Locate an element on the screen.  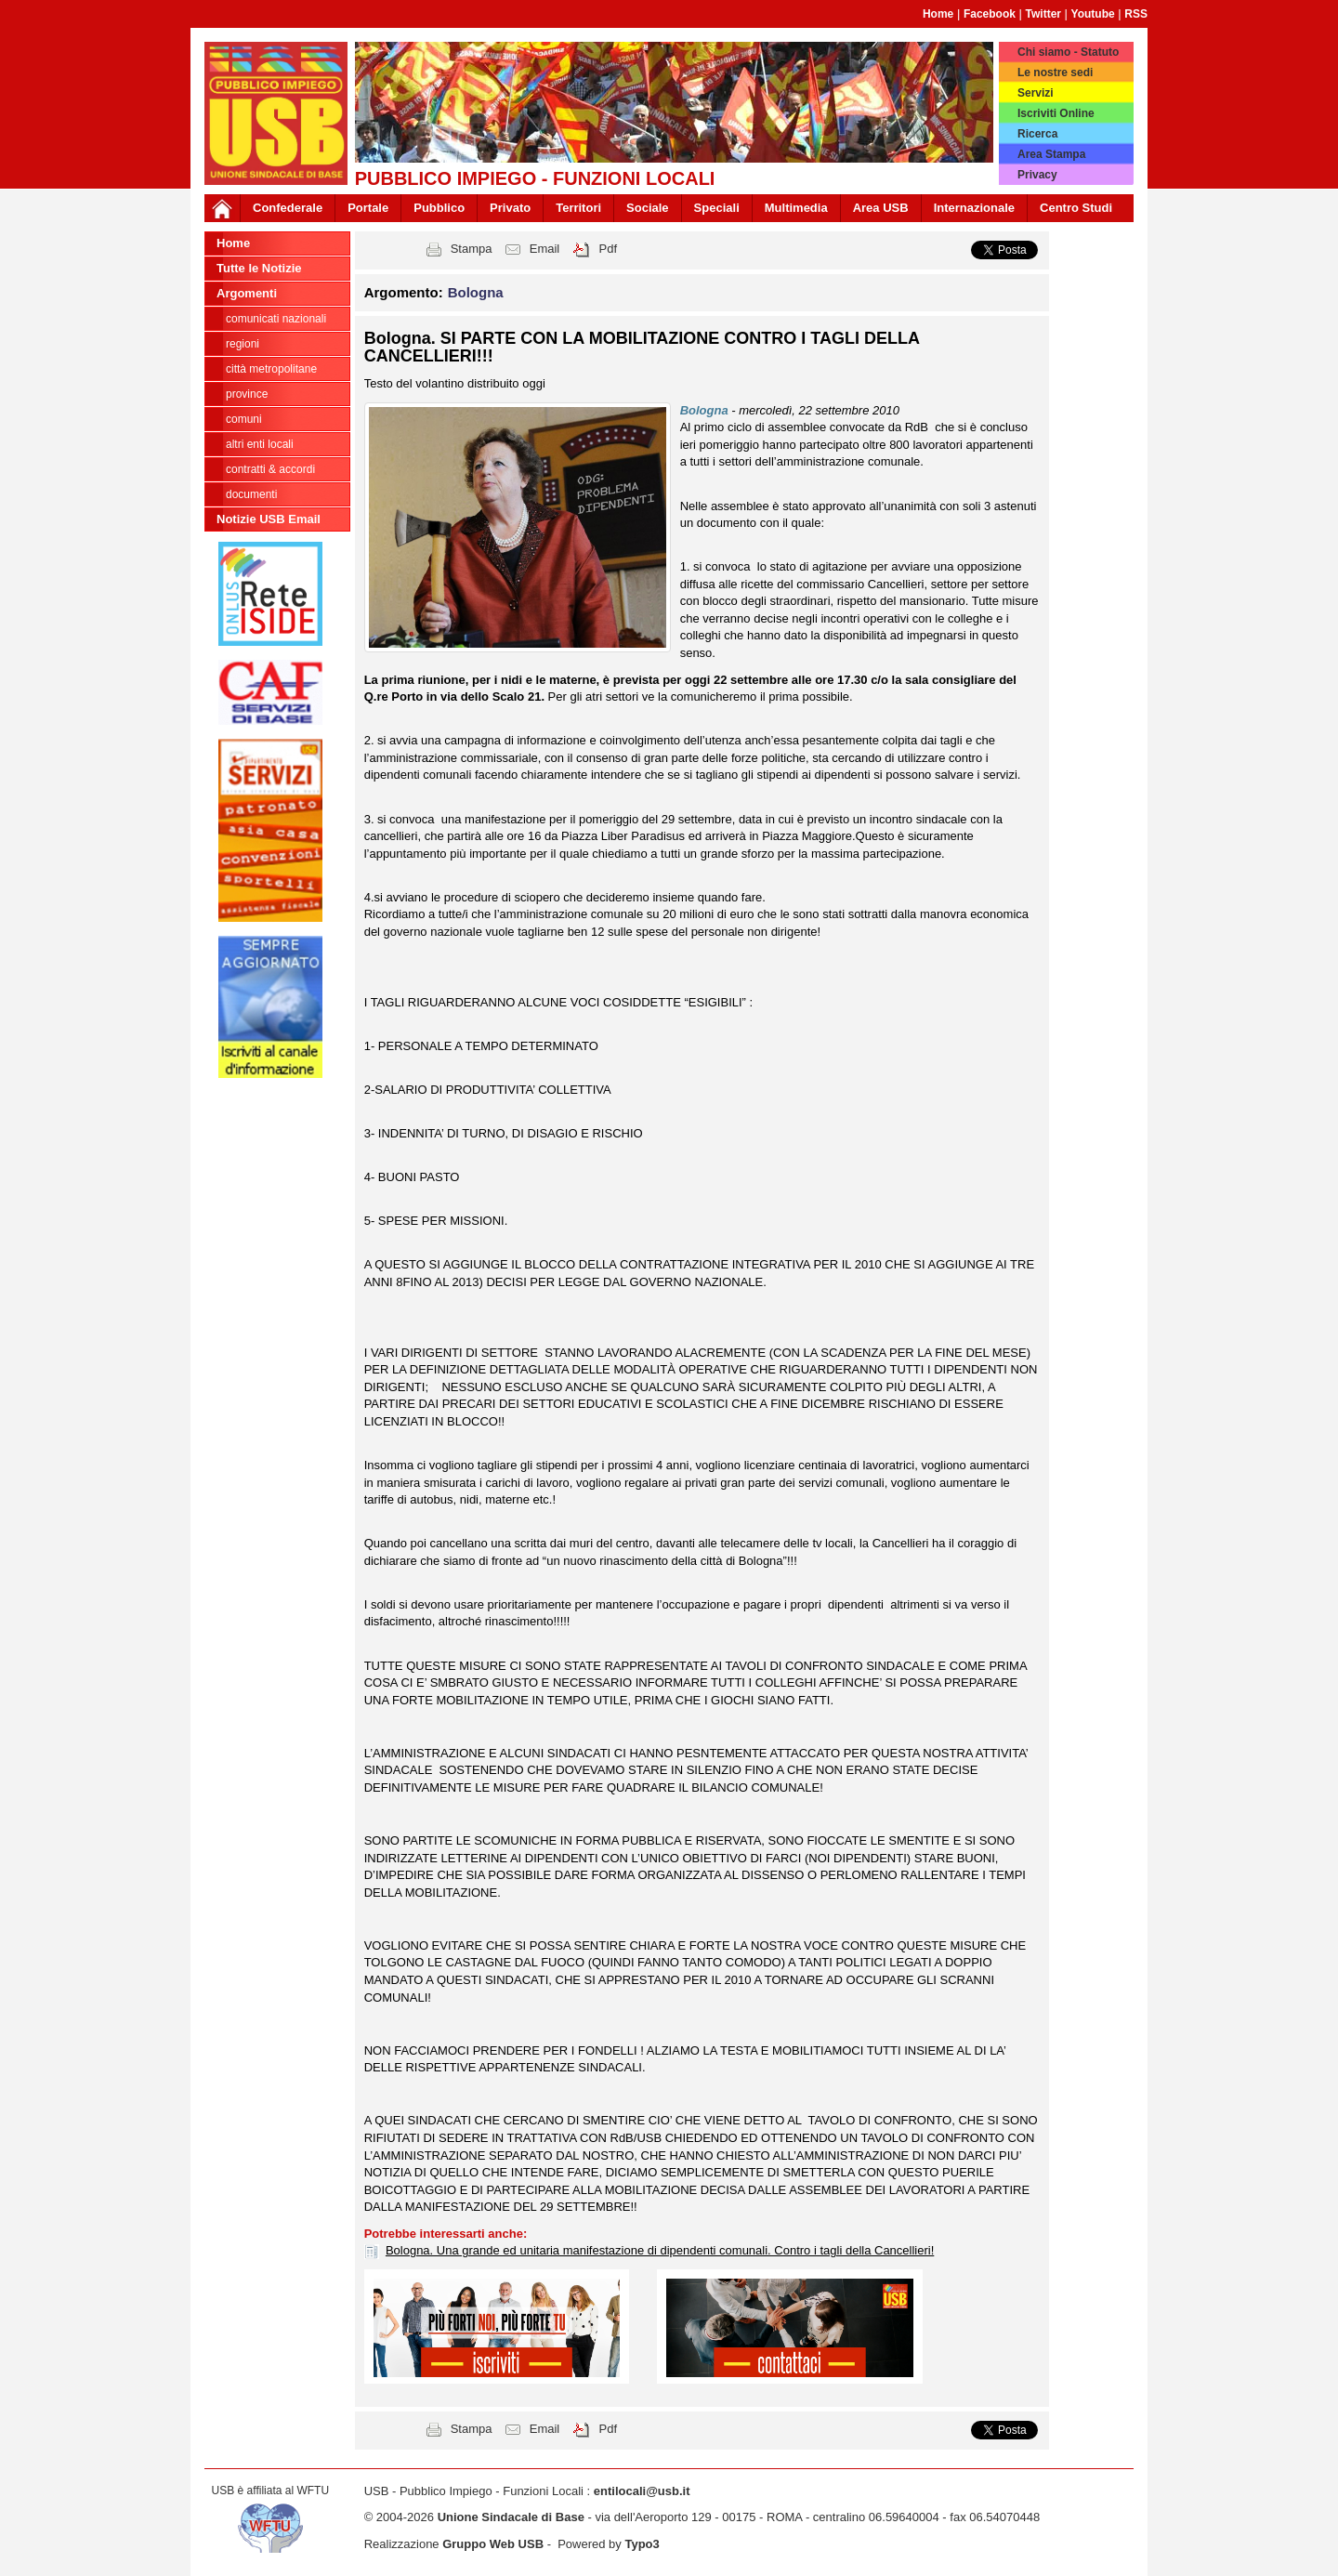
Tutte le Notizie is located at coordinates (258, 268).